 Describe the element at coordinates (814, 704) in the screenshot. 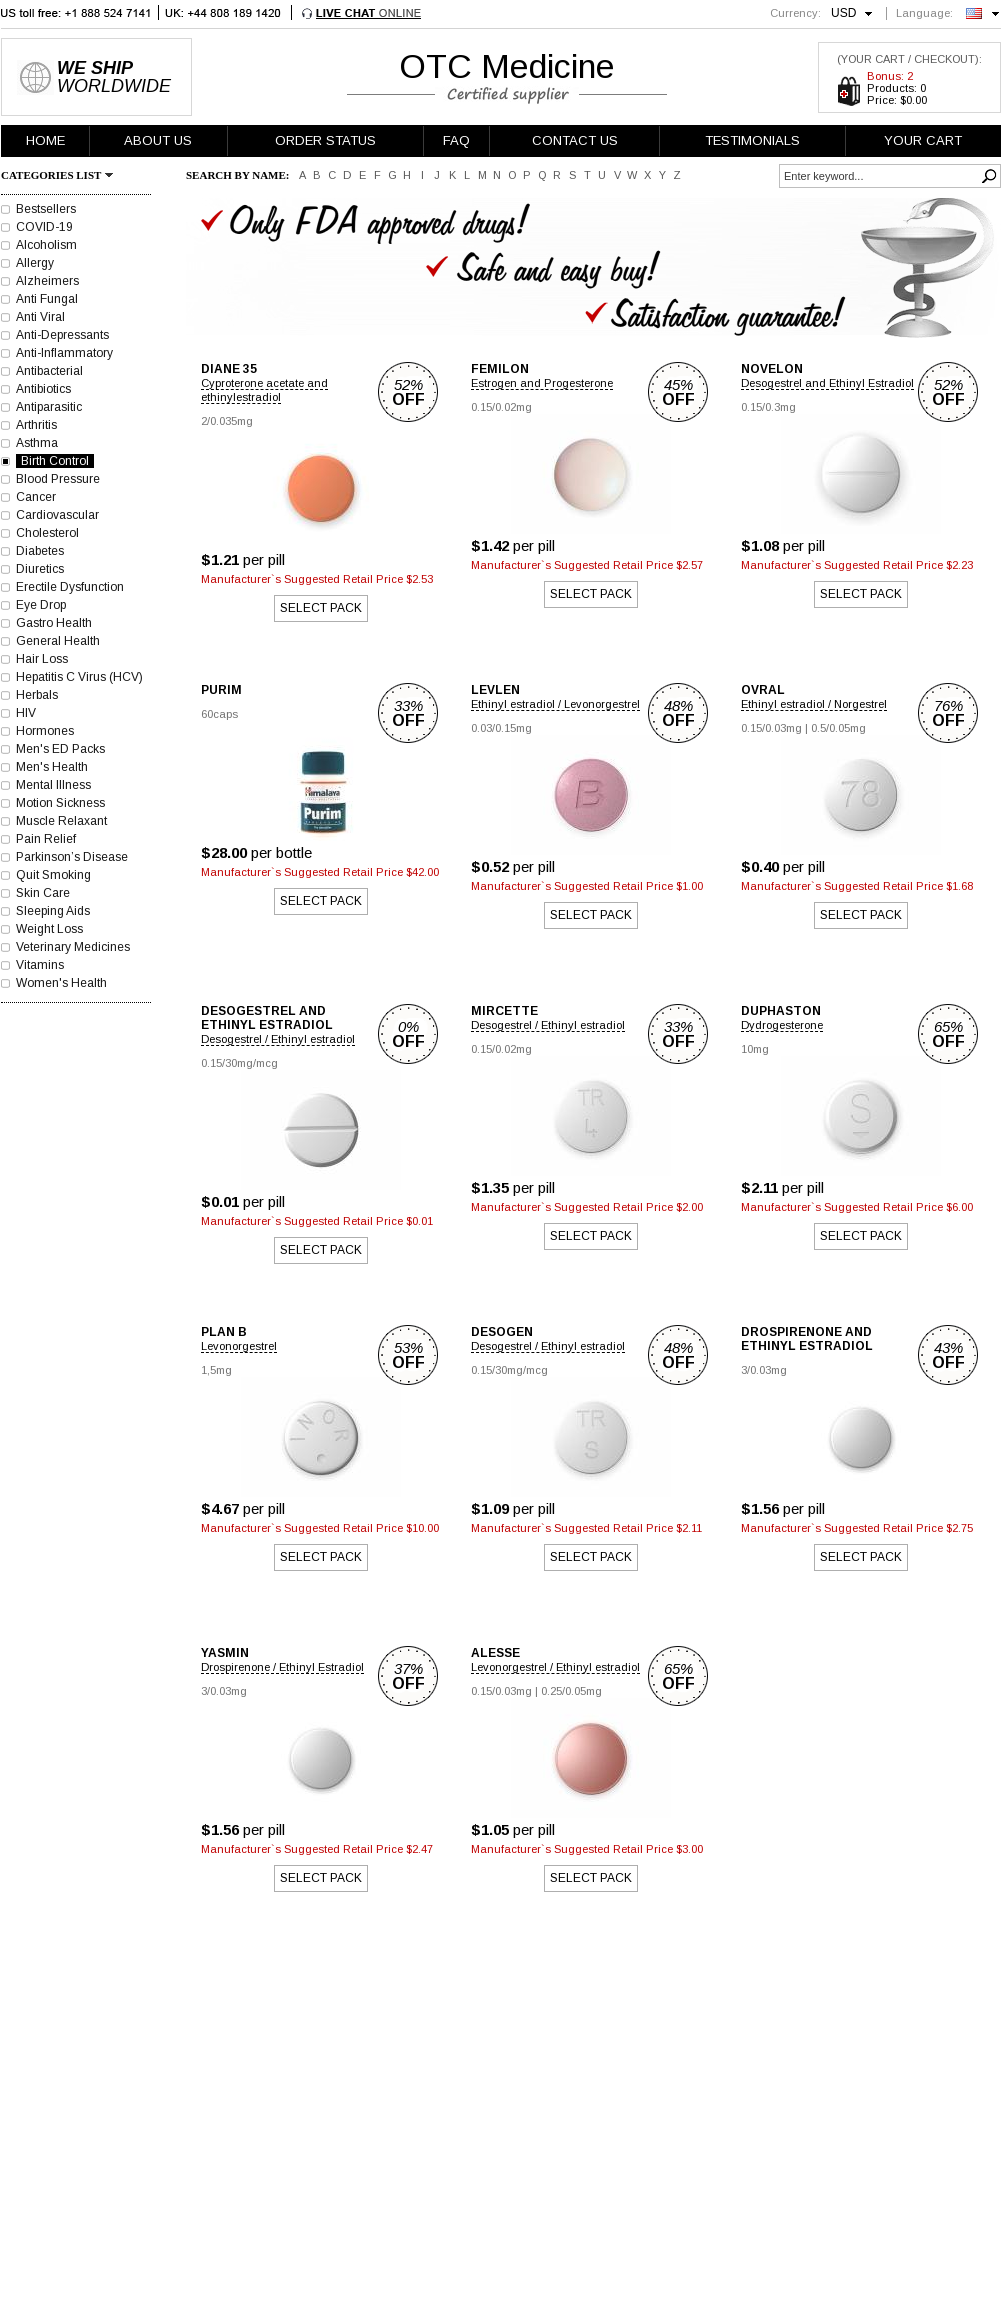

I see `Ethinyl estradiol / Norgestrel` at that location.